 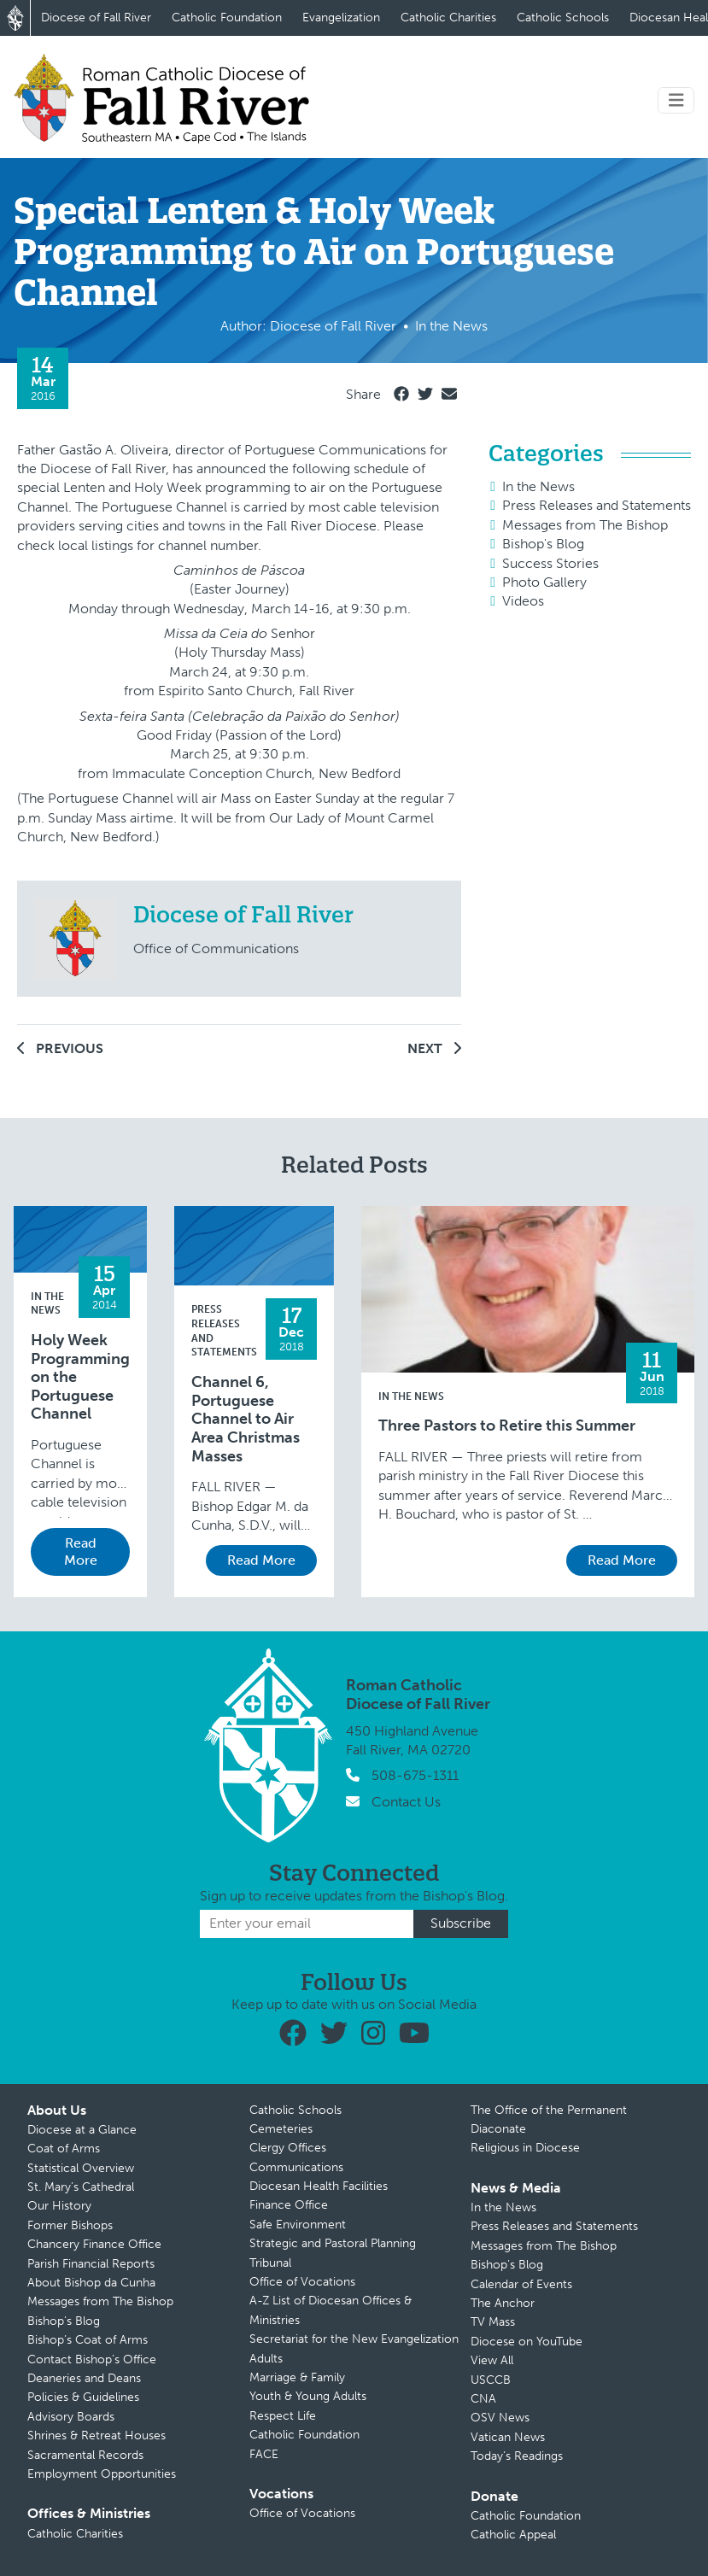 I want to click on Catholic Schools, so click(x=563, y=17).